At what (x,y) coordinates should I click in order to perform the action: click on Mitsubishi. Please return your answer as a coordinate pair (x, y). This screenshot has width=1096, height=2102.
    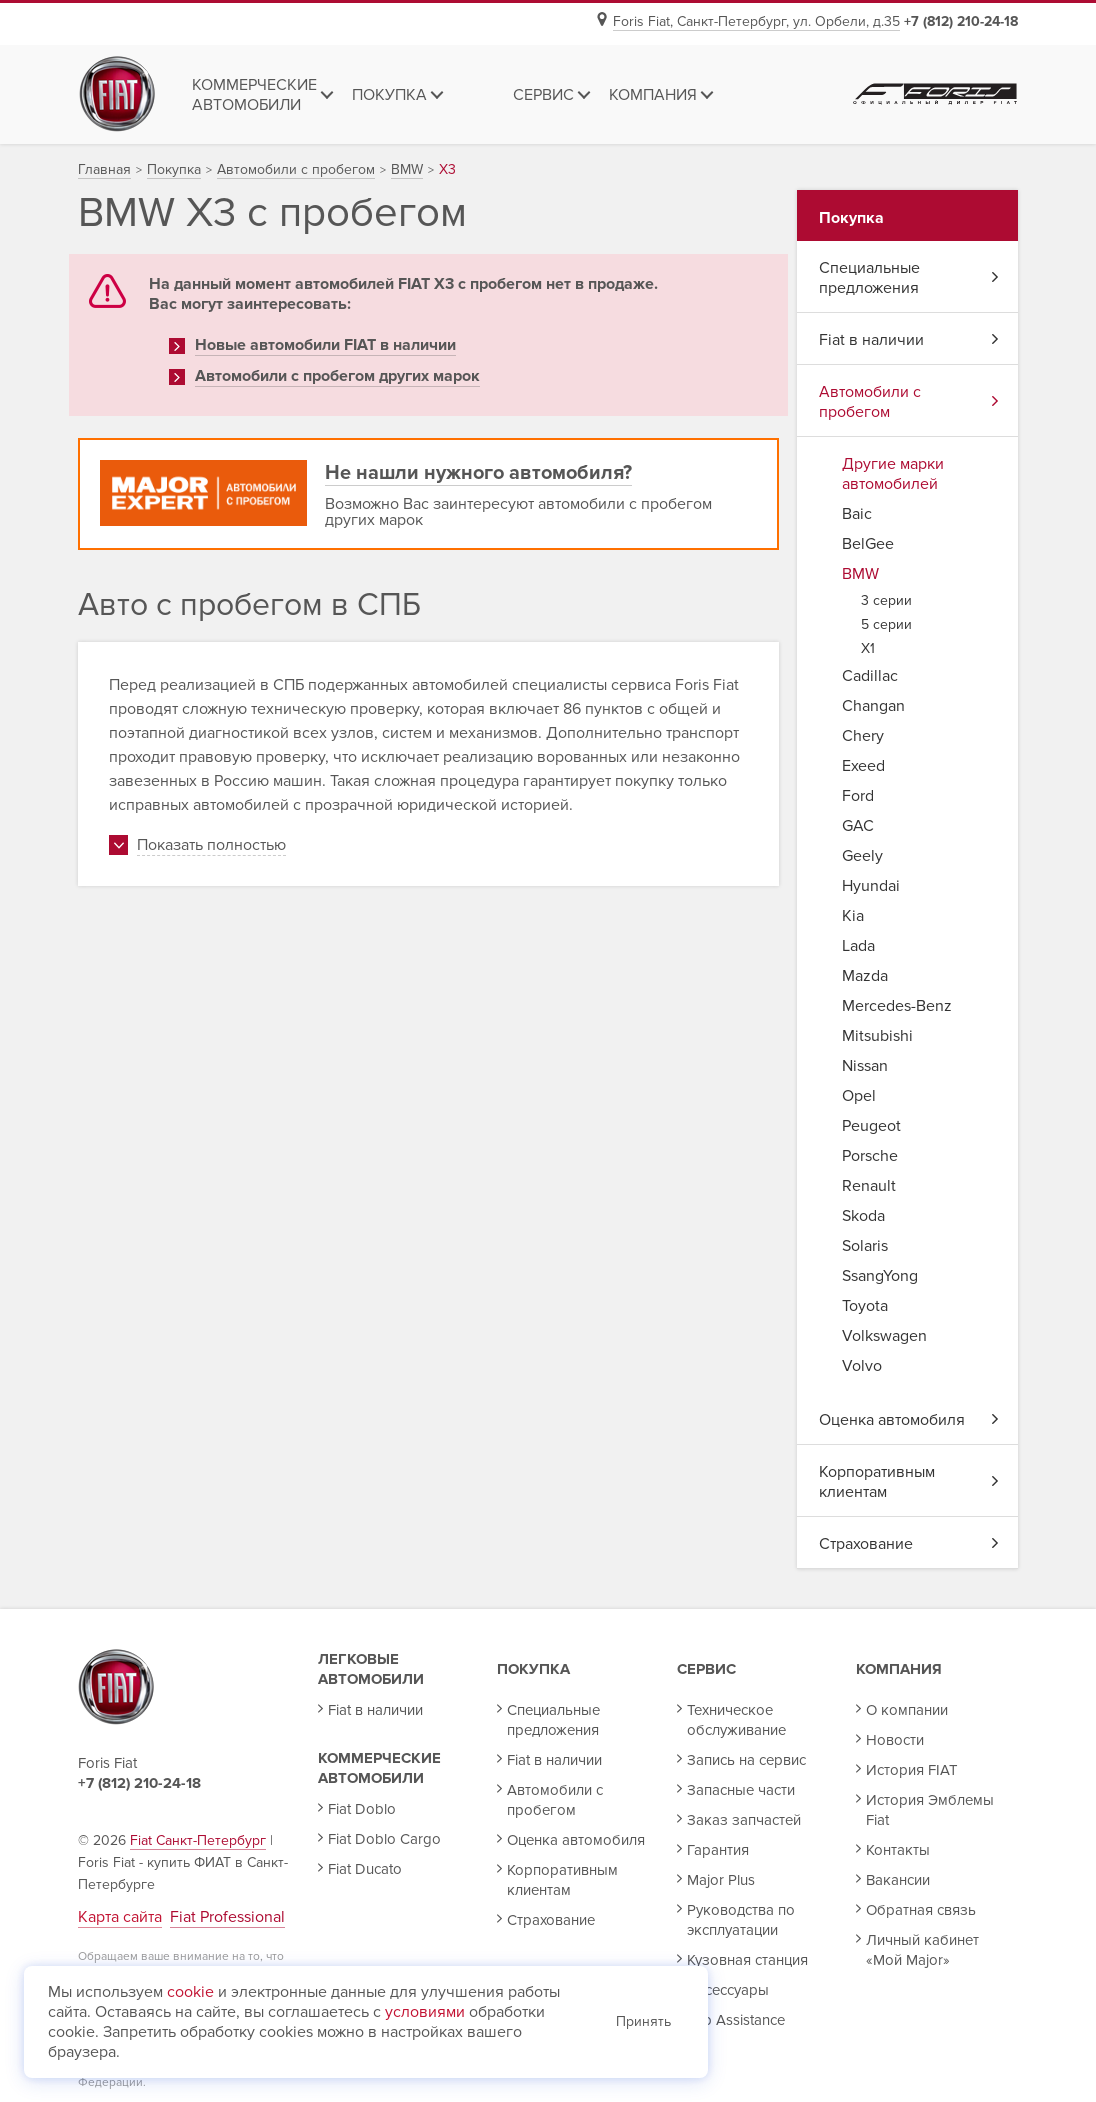
    Looking at the image, I should click on (877, 1036).